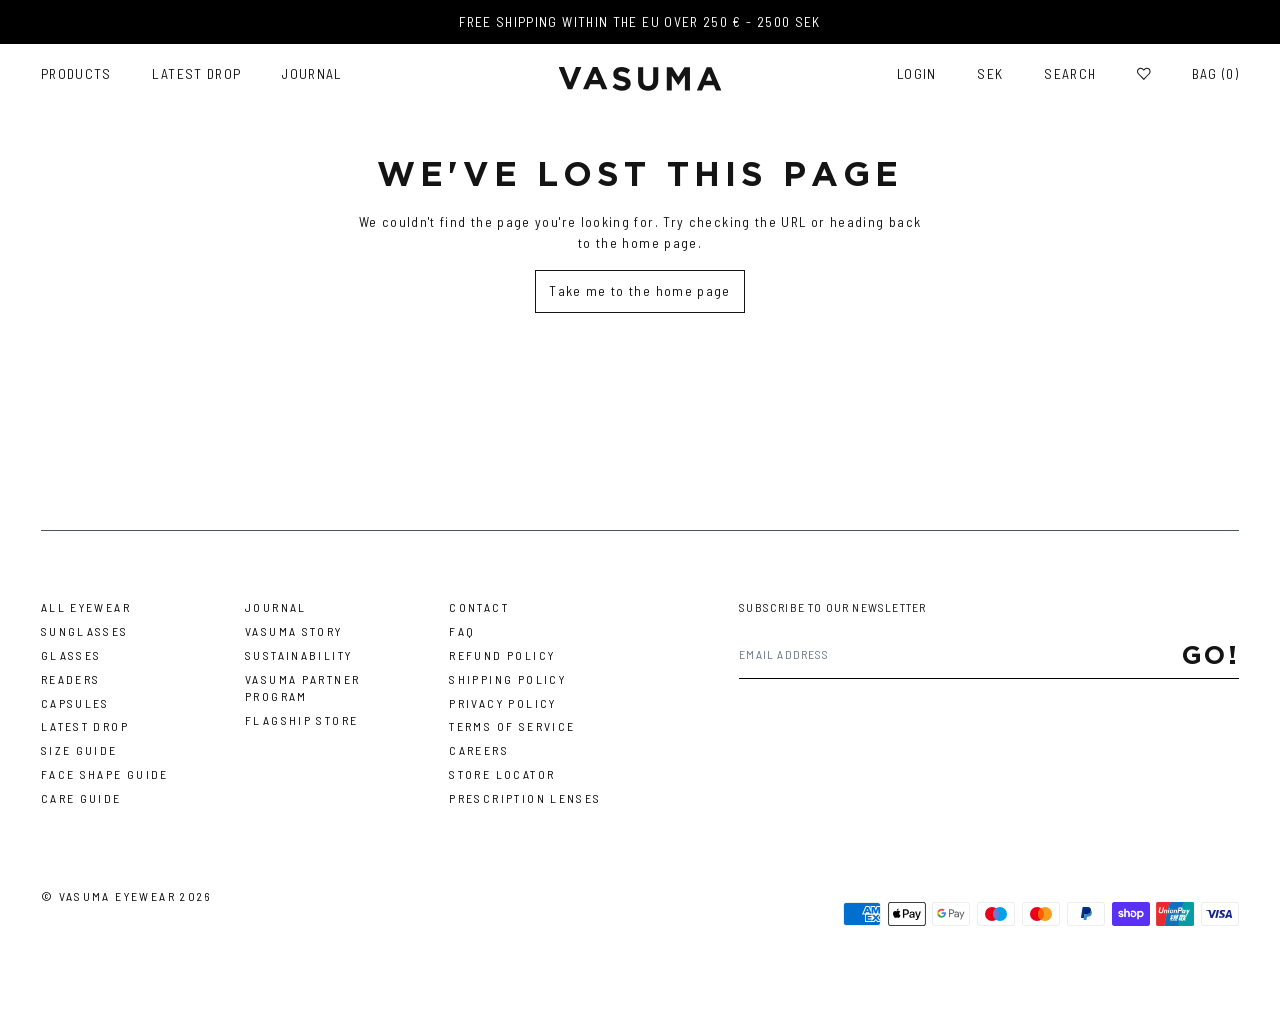 The width and height of the screenshot is (1280, 1035). I want to click on Products, so click(76, 74).